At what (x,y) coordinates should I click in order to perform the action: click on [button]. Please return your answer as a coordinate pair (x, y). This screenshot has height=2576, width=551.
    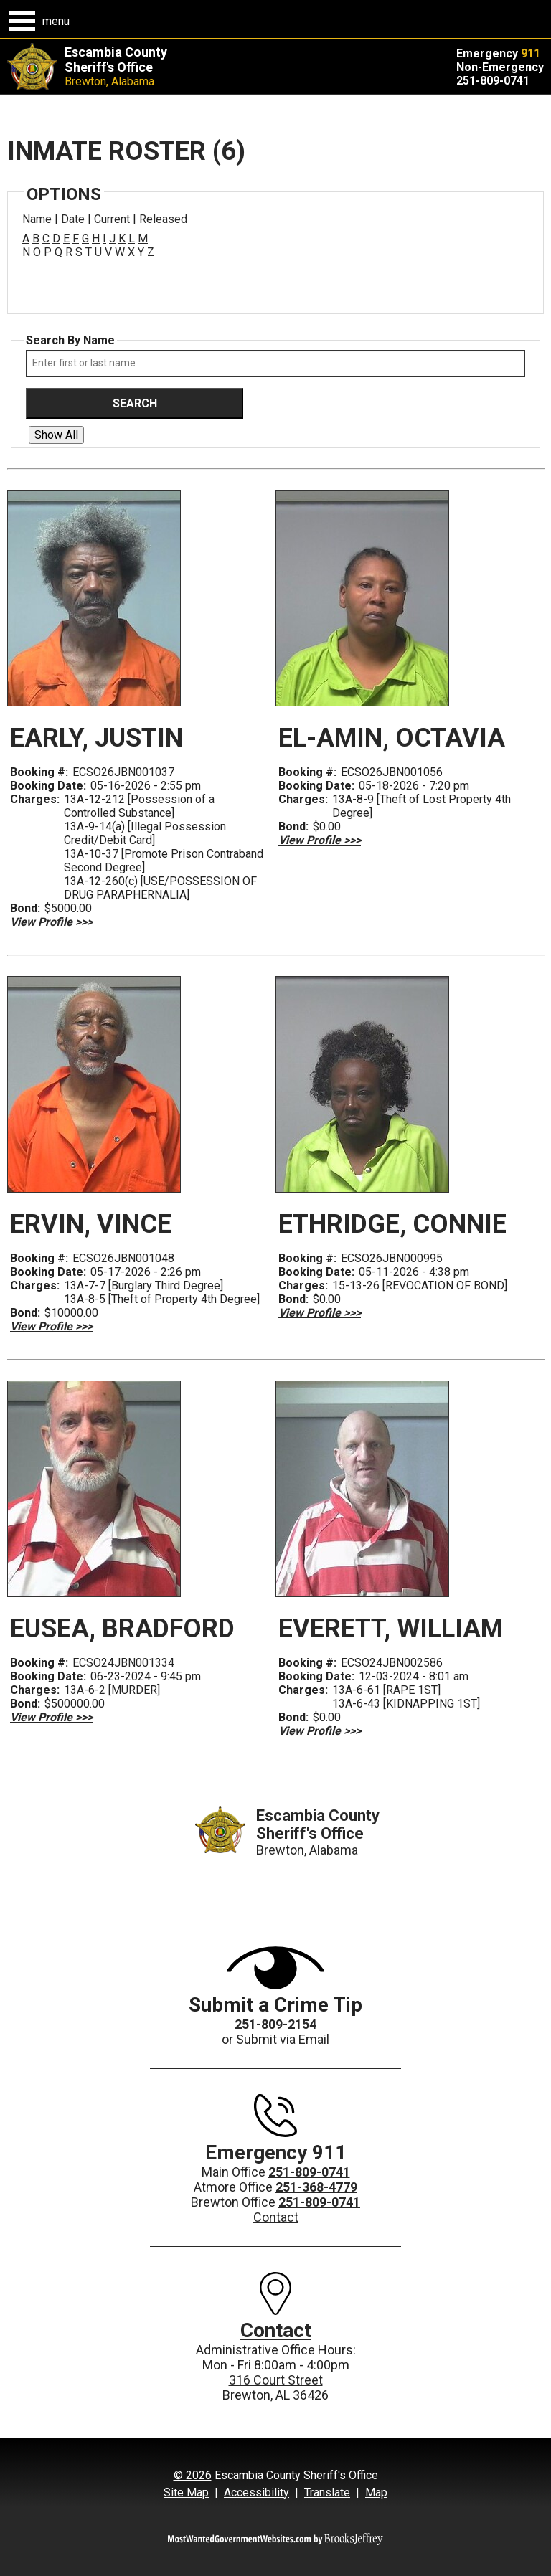
    Looking at the image, I should click on (39, 21).